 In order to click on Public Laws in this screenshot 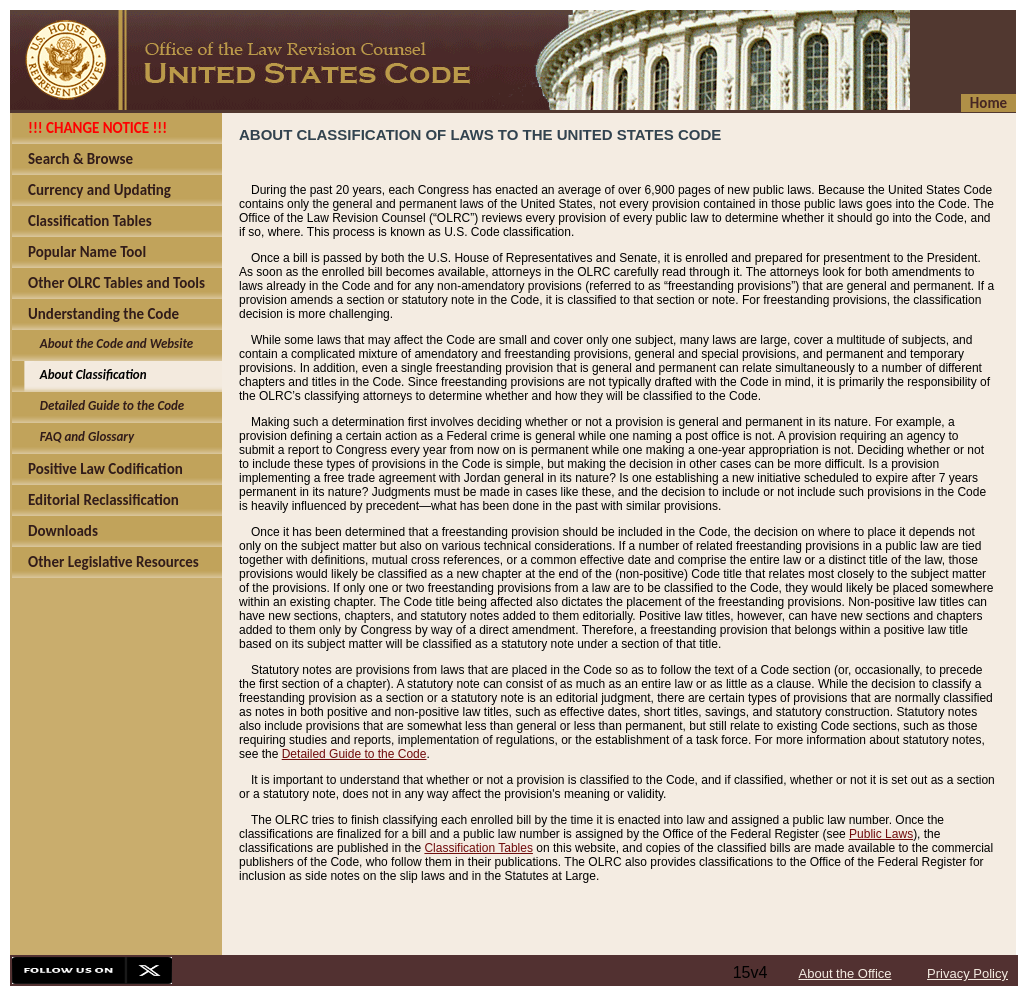, I will do `click(881, 834)`.